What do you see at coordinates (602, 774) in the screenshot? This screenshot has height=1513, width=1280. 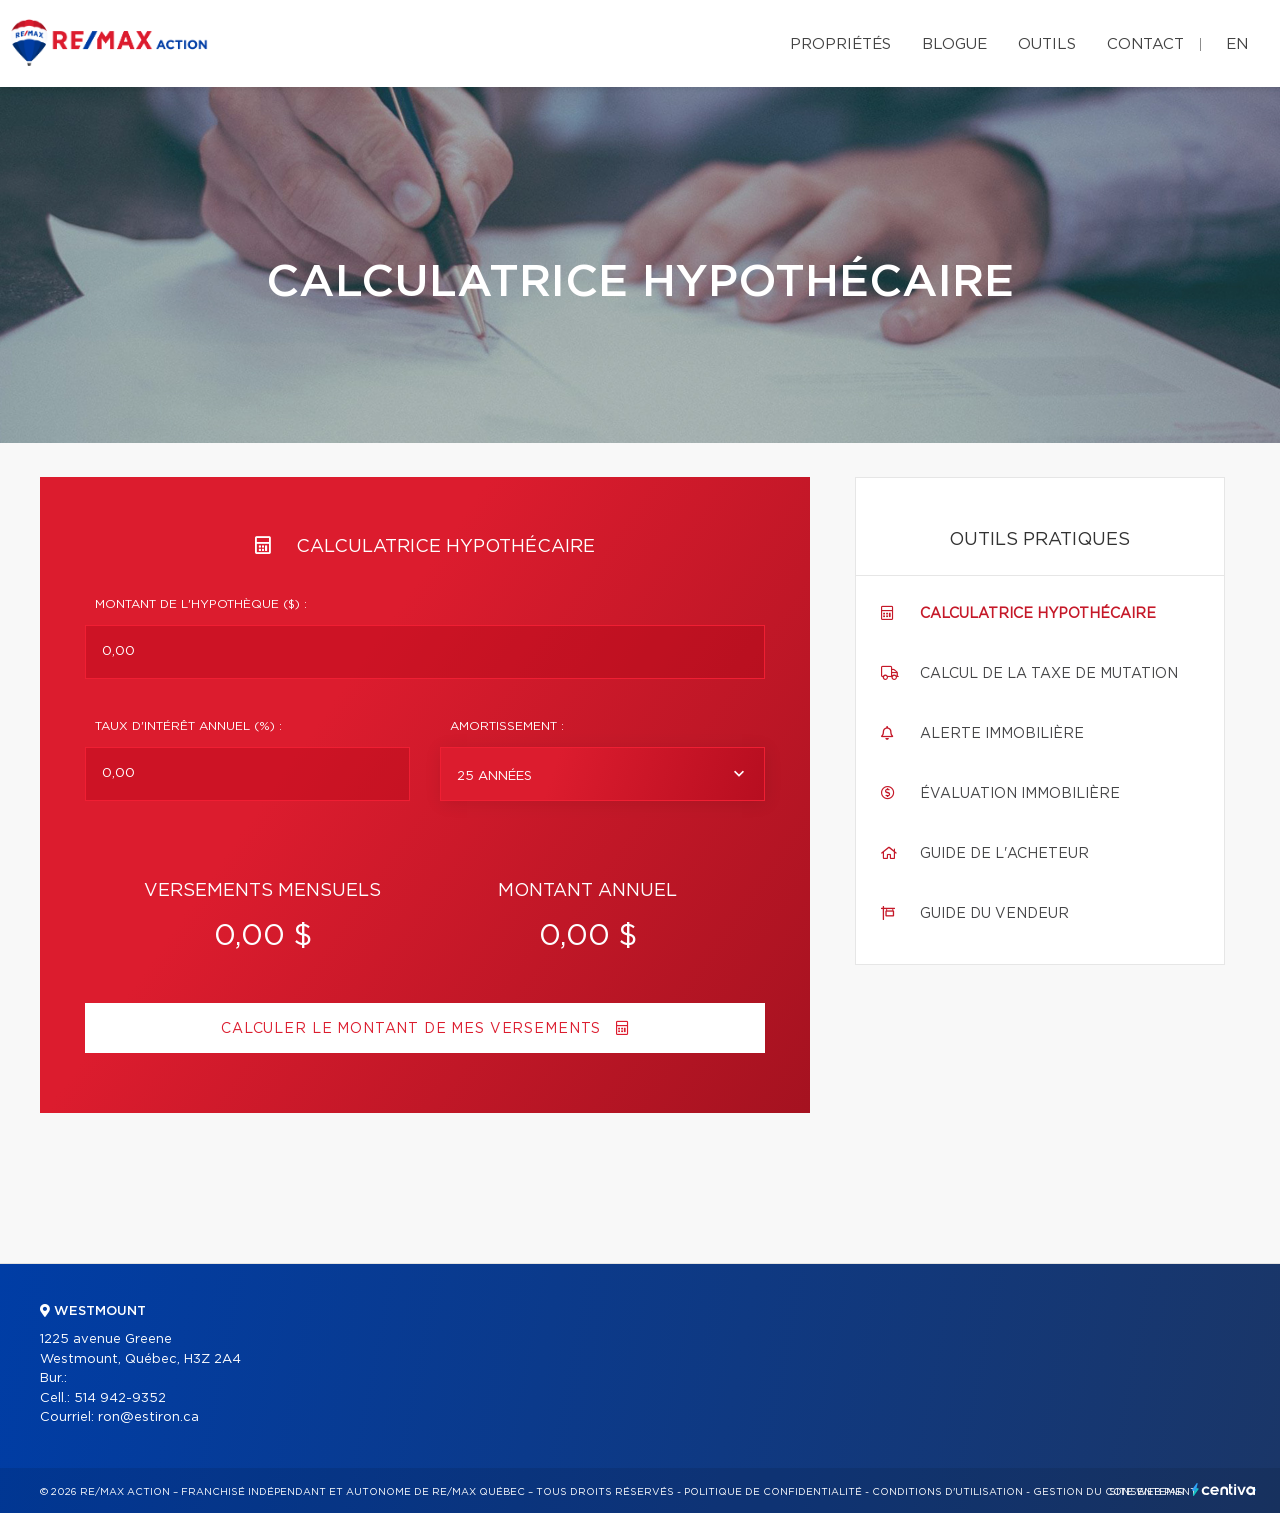 I see `[combobox]` at bounding box center [602, 774].